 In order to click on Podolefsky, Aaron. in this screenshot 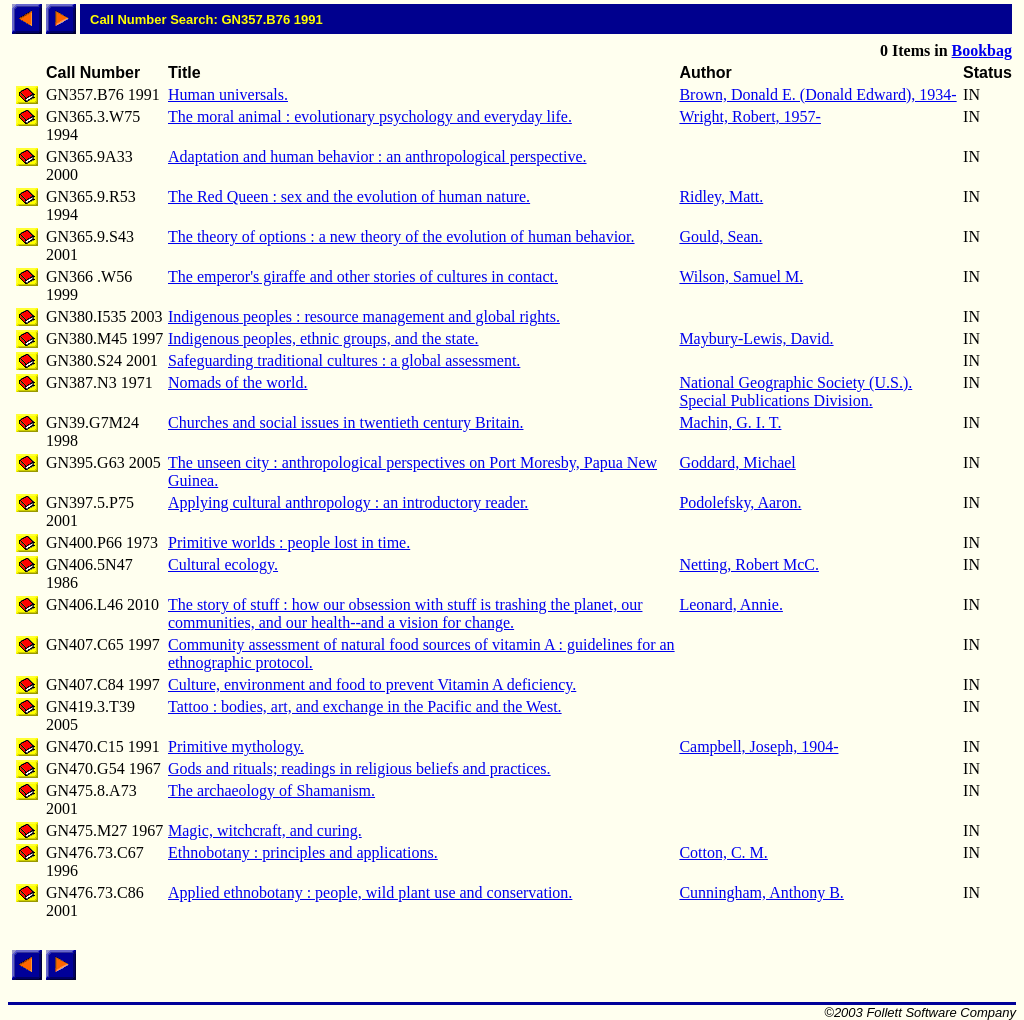, I will do `click(740, 502)`.